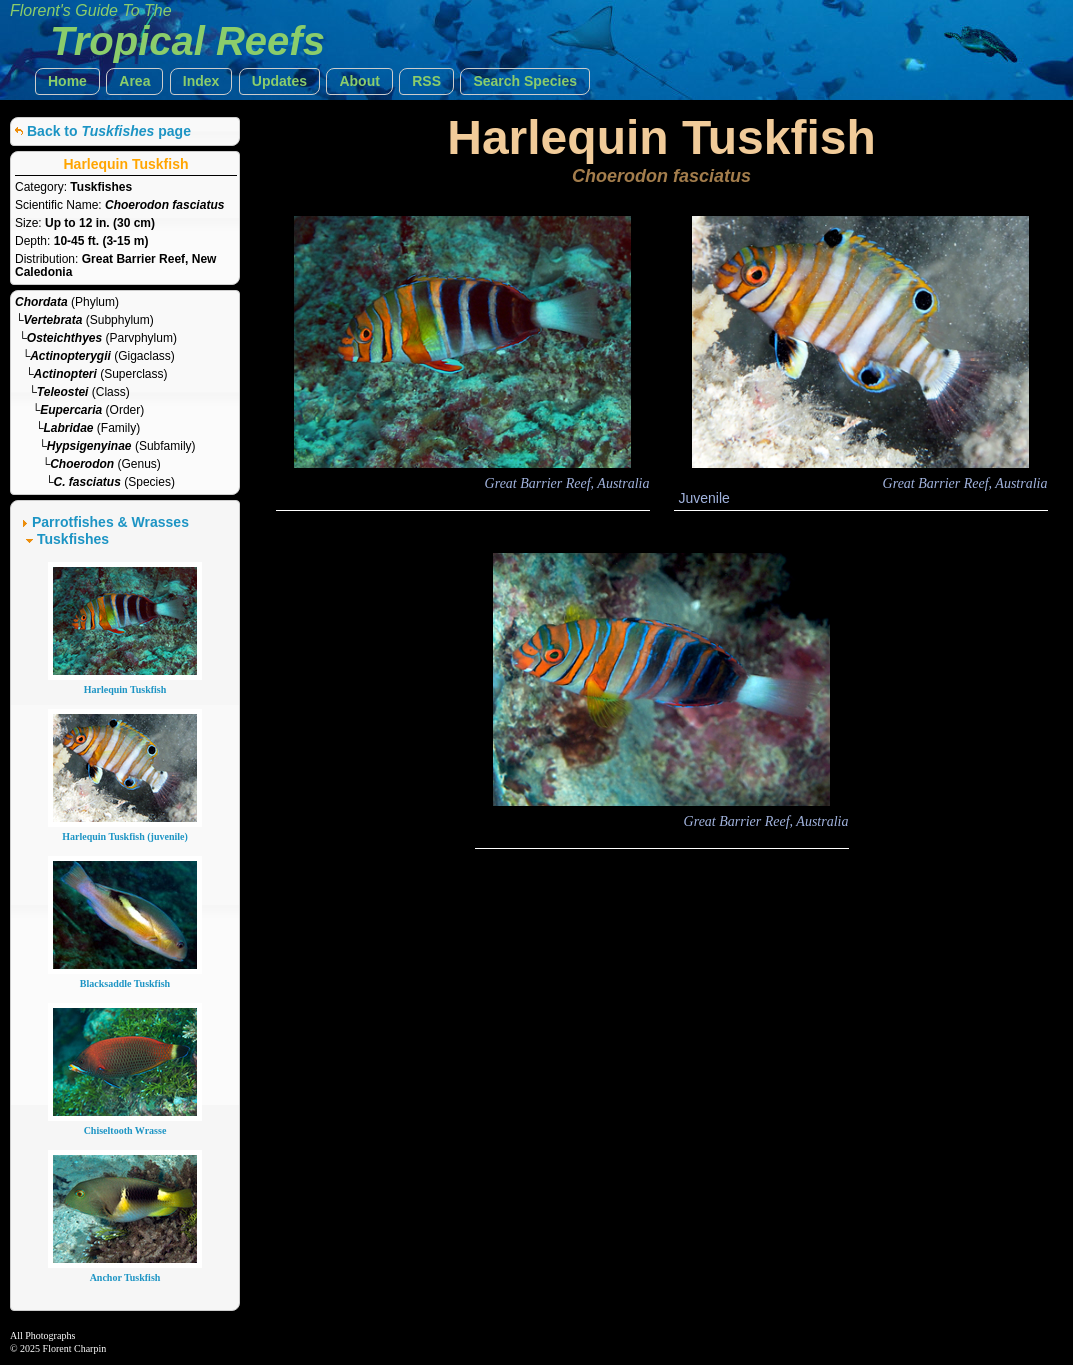  I want to click on Back to page, so click(109, 131).